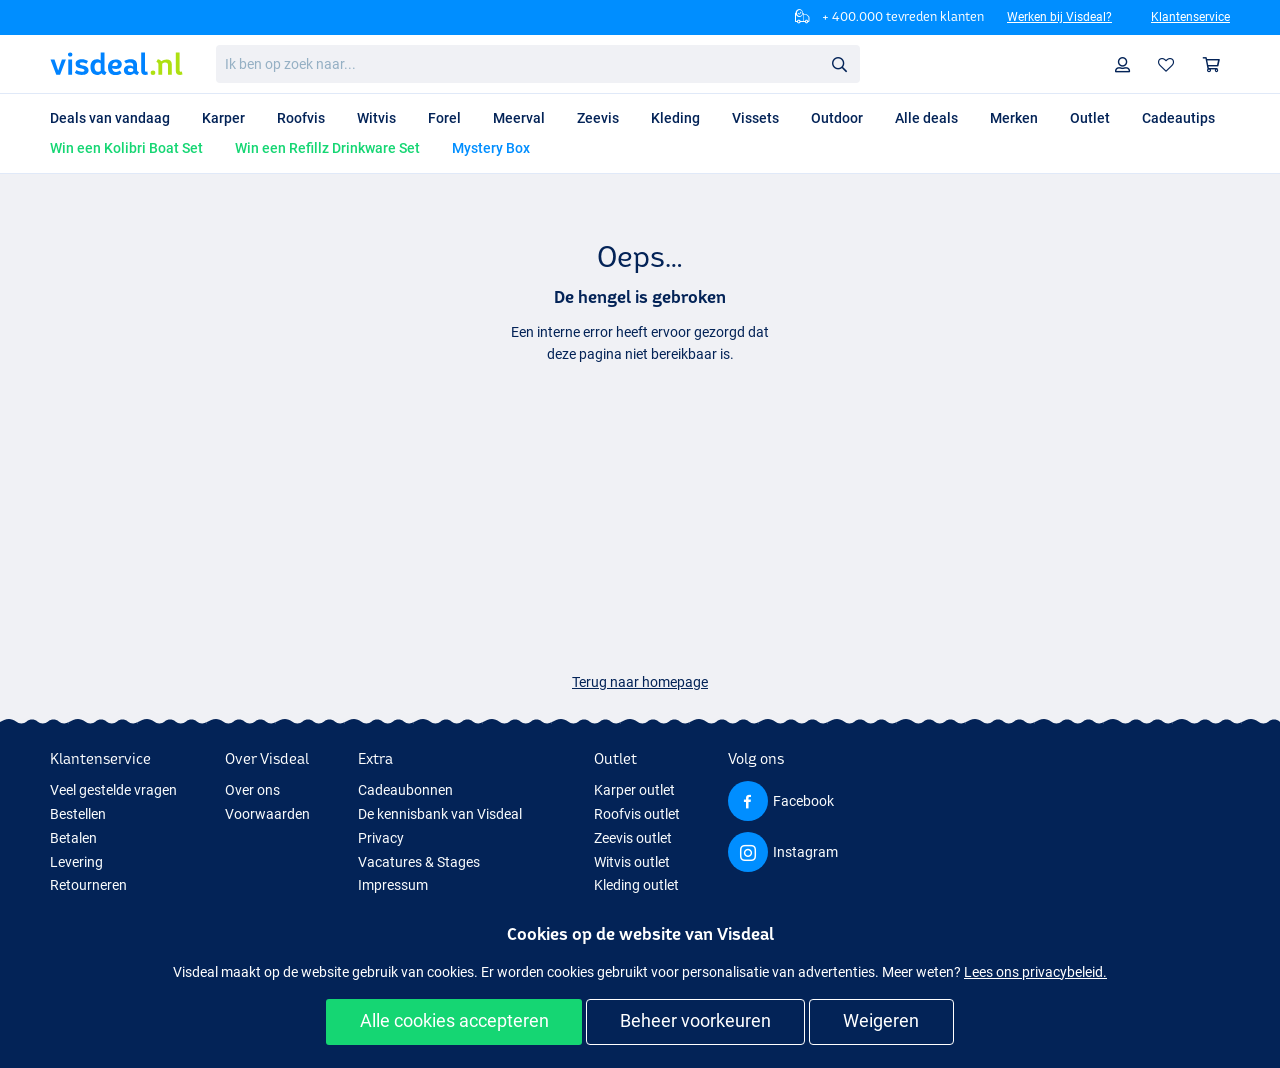 The height and width of the screenshot is (1068, 1280). Describe the element at coordinates (267, 814) in the screenshot. I see `Voorwaarden` at that location.